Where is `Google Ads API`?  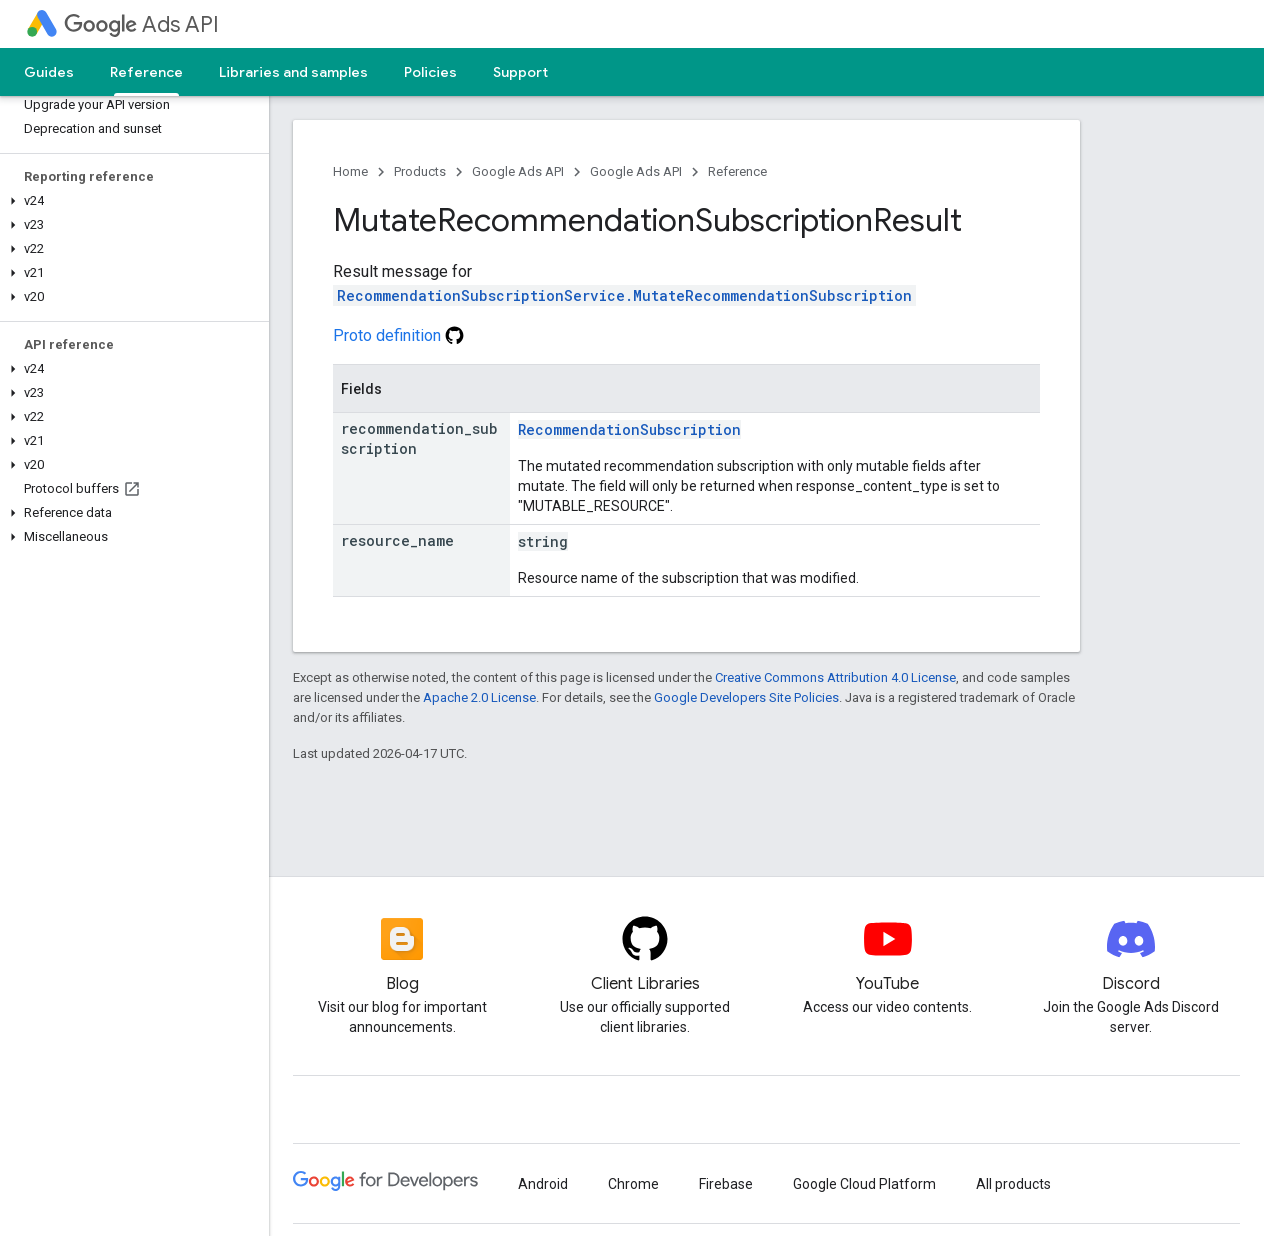
Google Ads API is located at coordinates (518, 171).